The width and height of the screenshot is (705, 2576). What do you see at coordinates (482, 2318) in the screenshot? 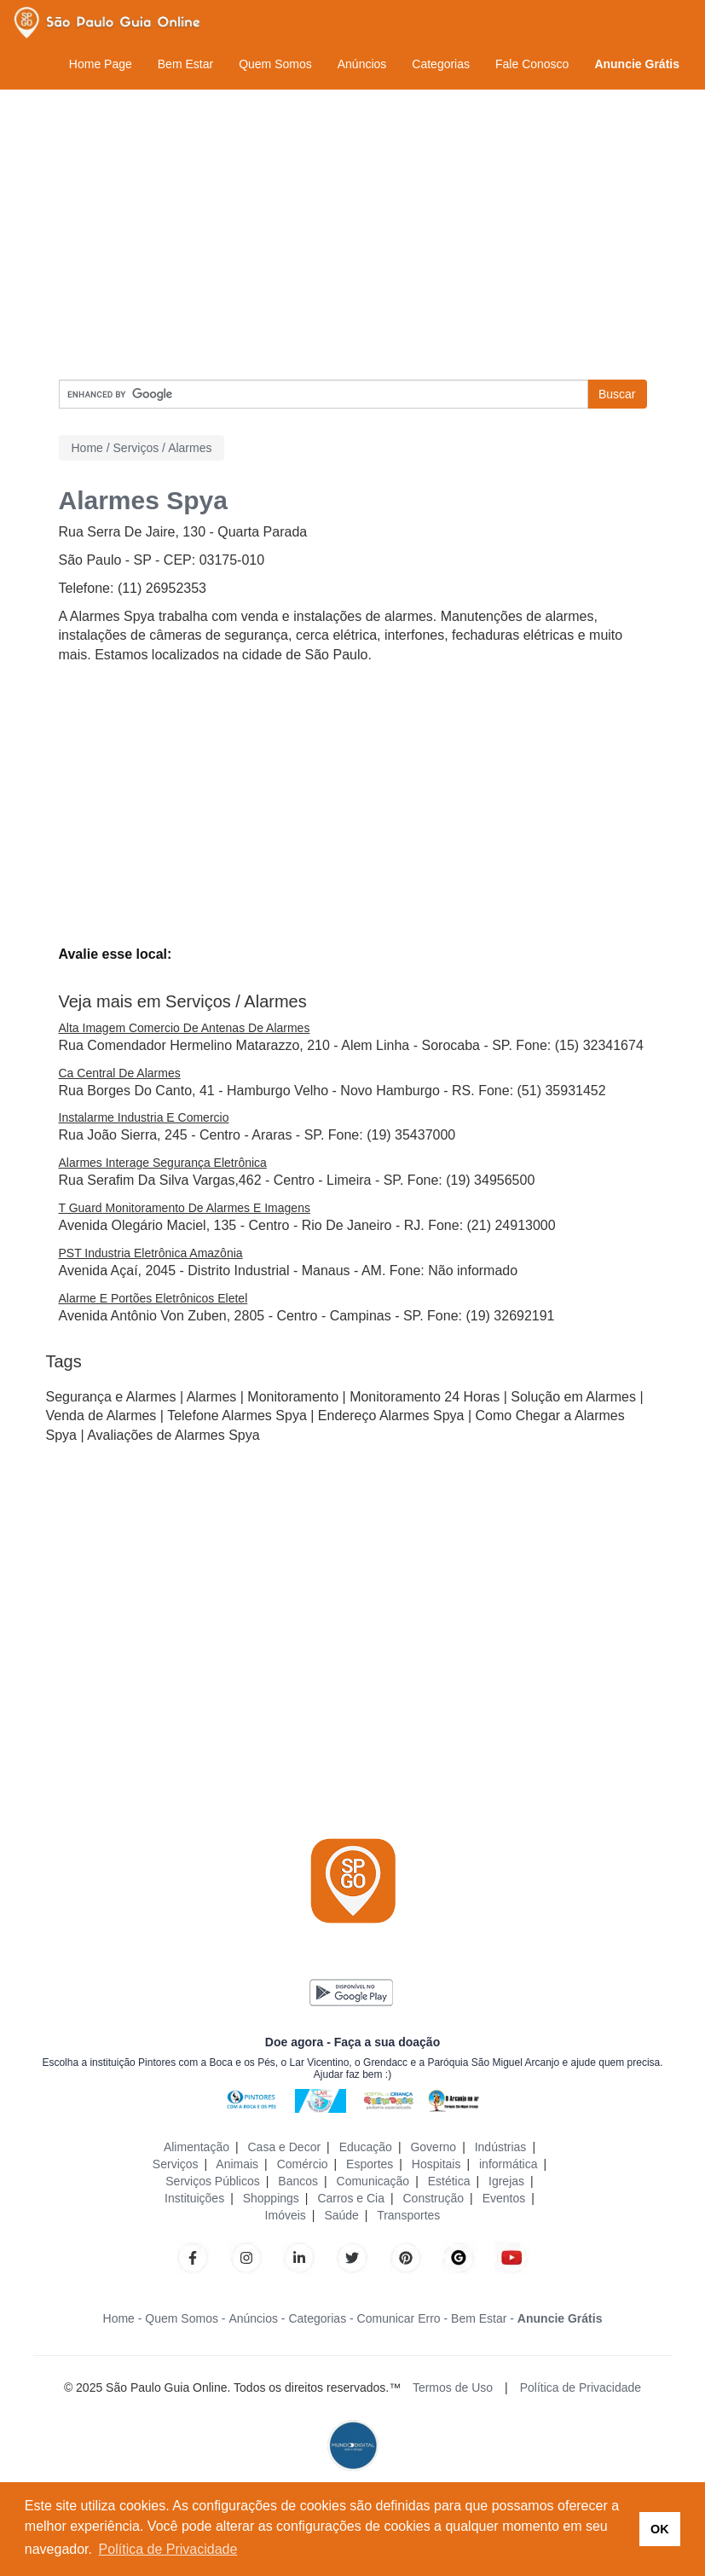
I see `Bem Estar -` at bounding box center [482, 2318].